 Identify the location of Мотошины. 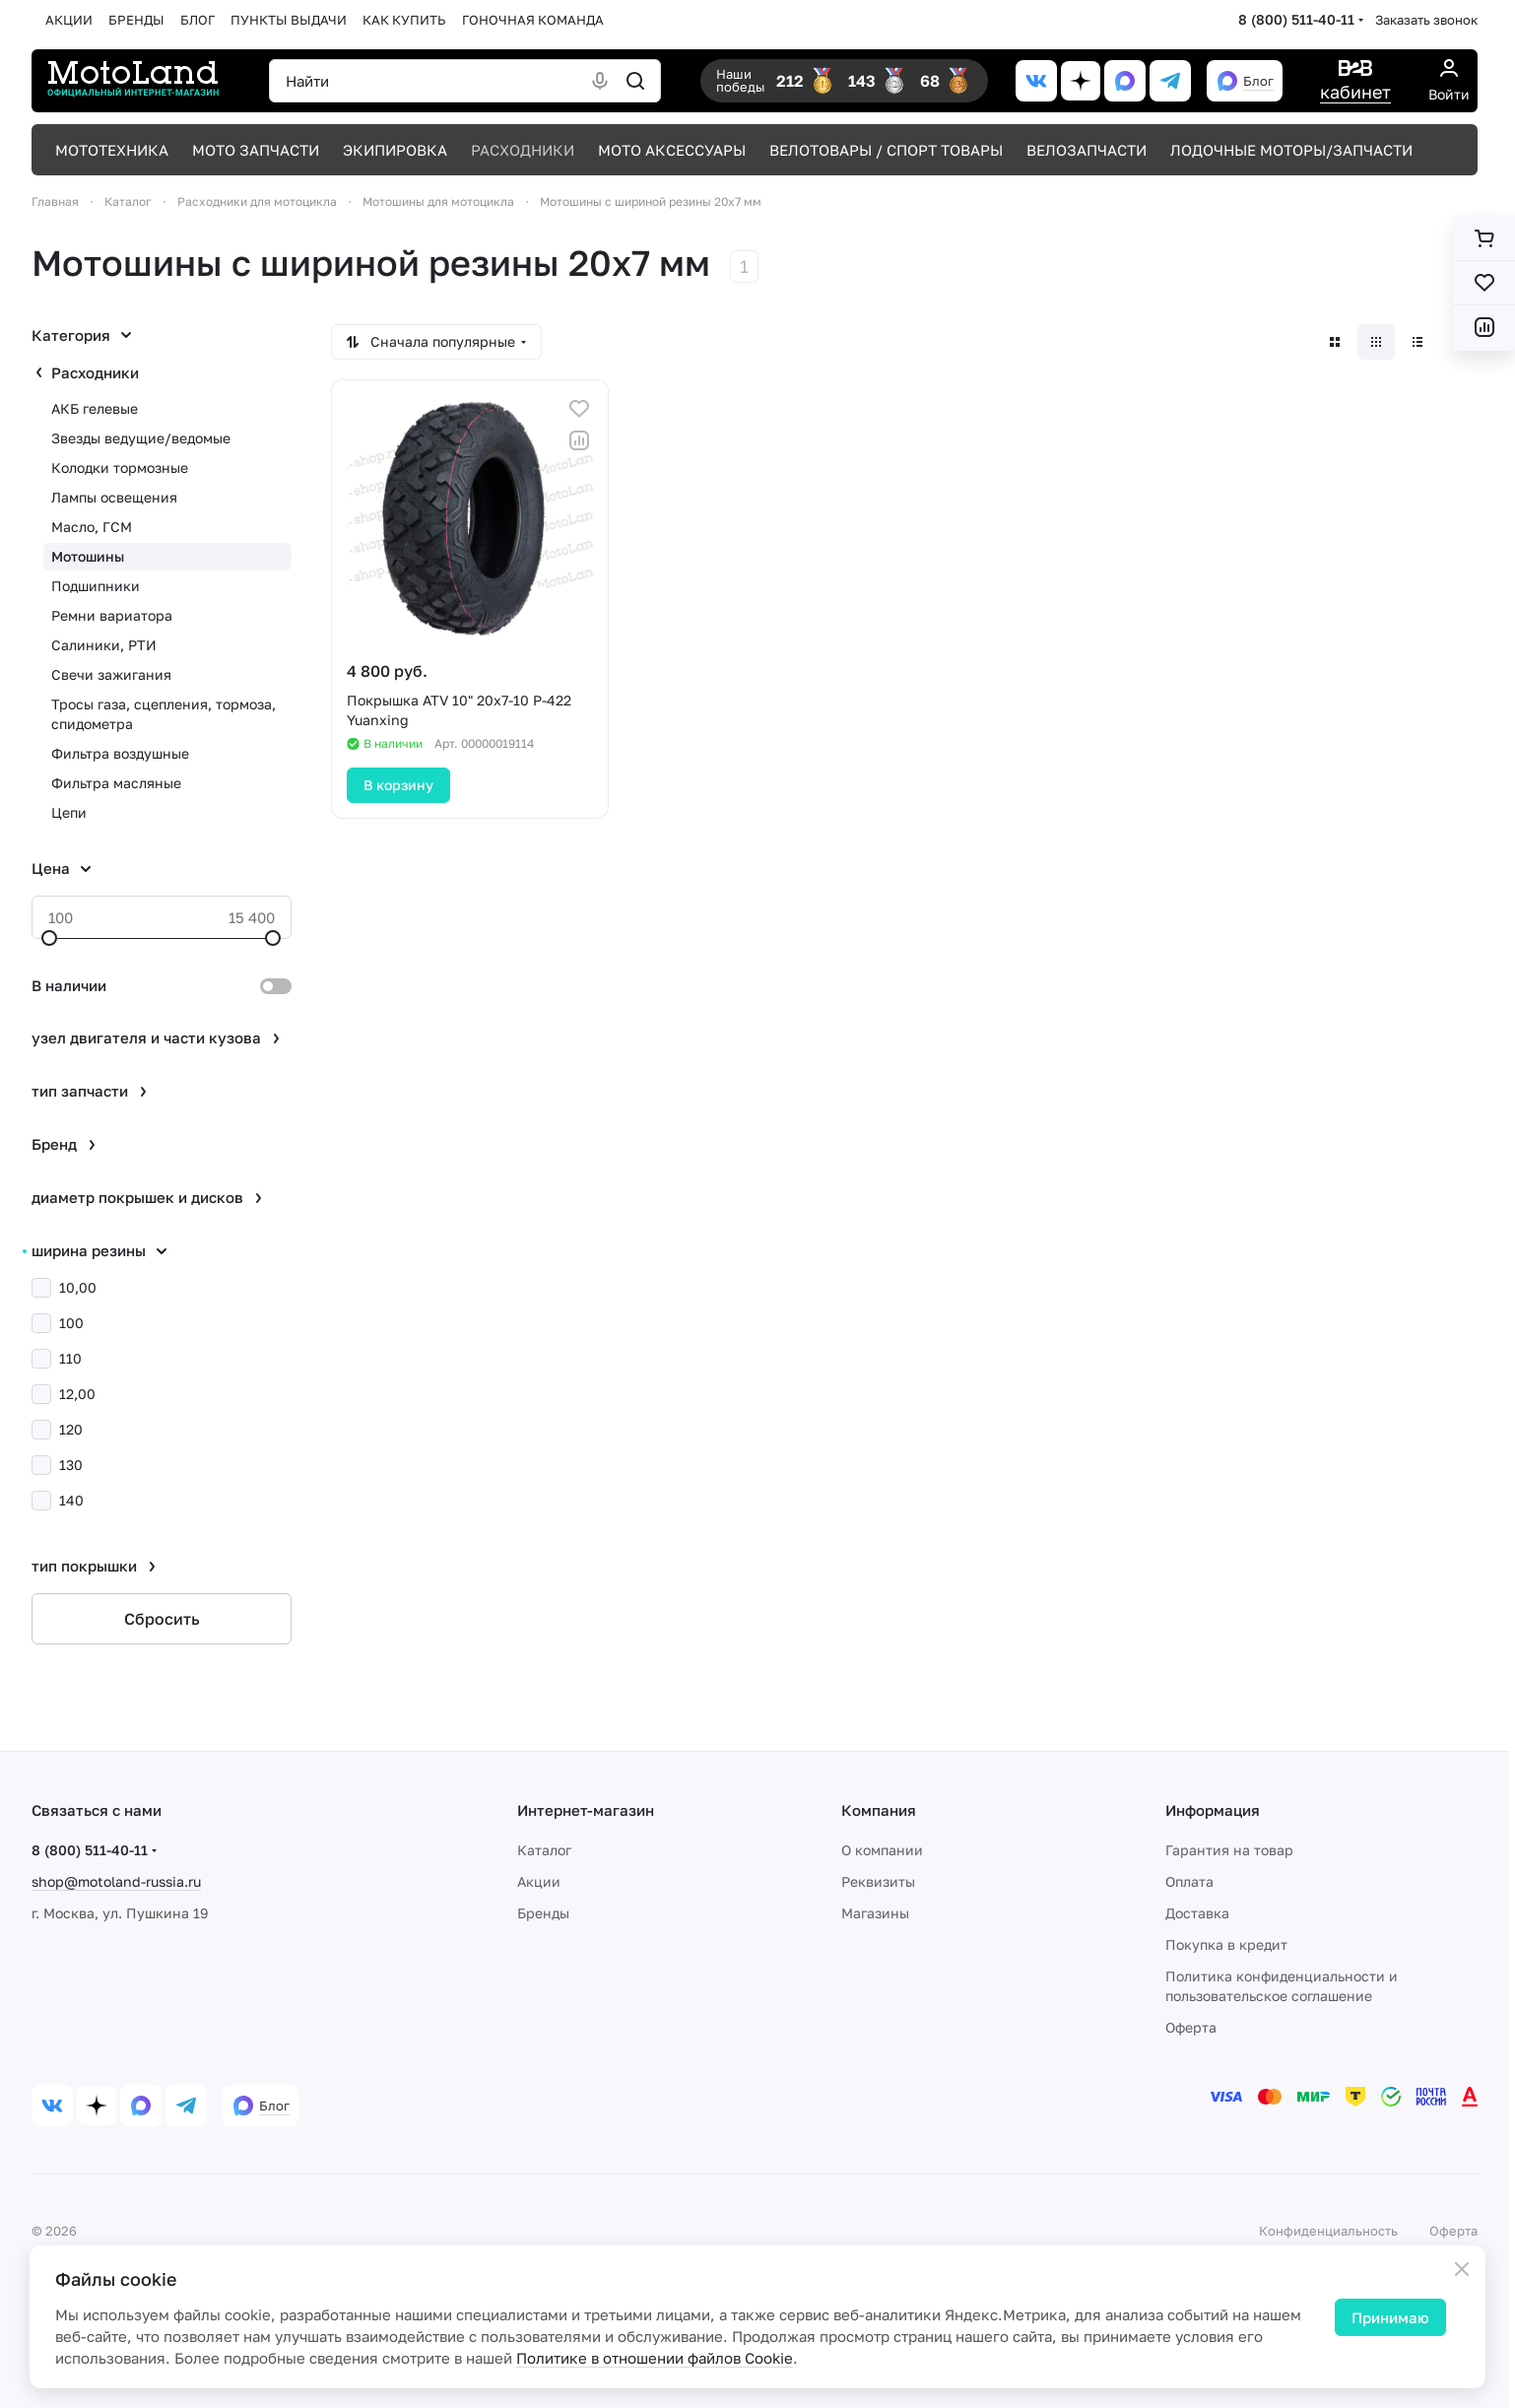
(87, 556).